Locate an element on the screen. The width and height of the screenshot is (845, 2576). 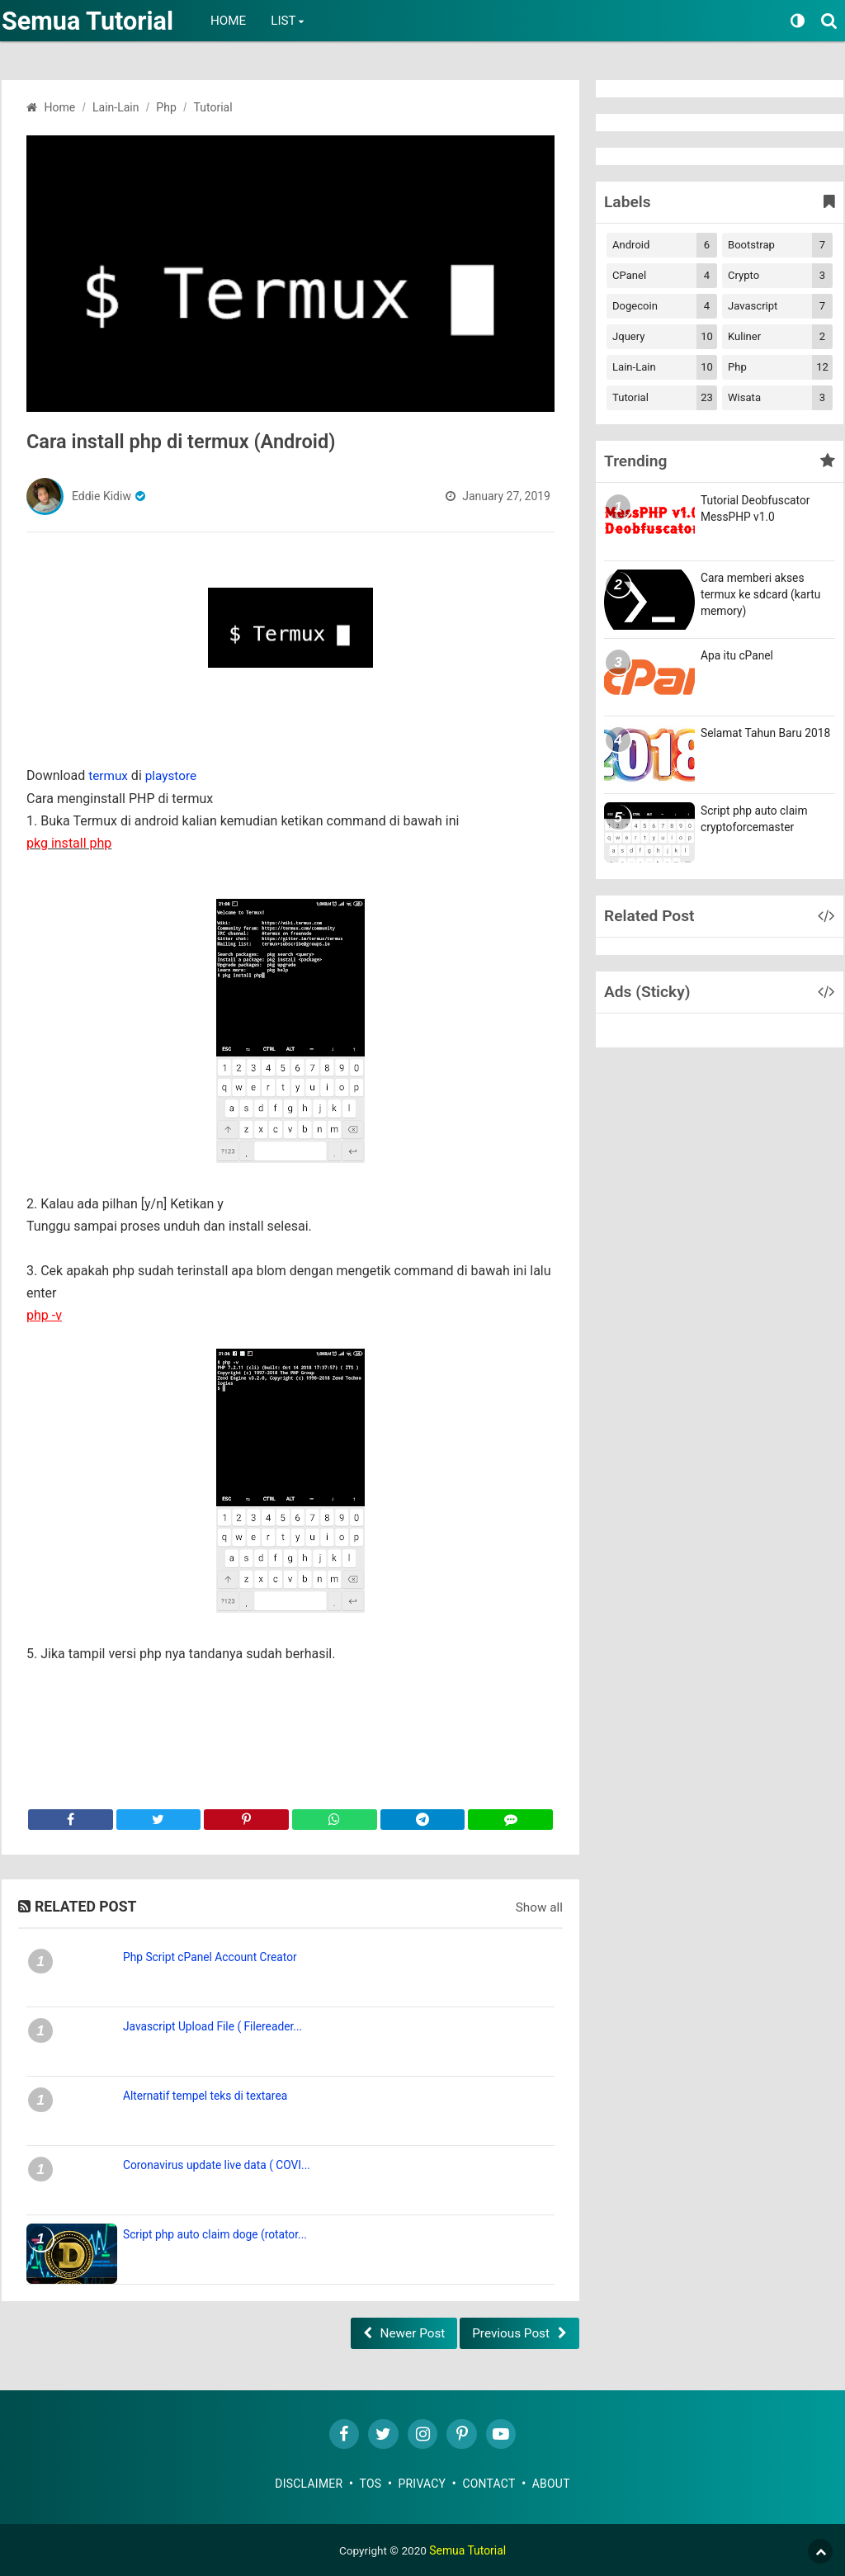
Kuliner is located at coordinates (780, 336).